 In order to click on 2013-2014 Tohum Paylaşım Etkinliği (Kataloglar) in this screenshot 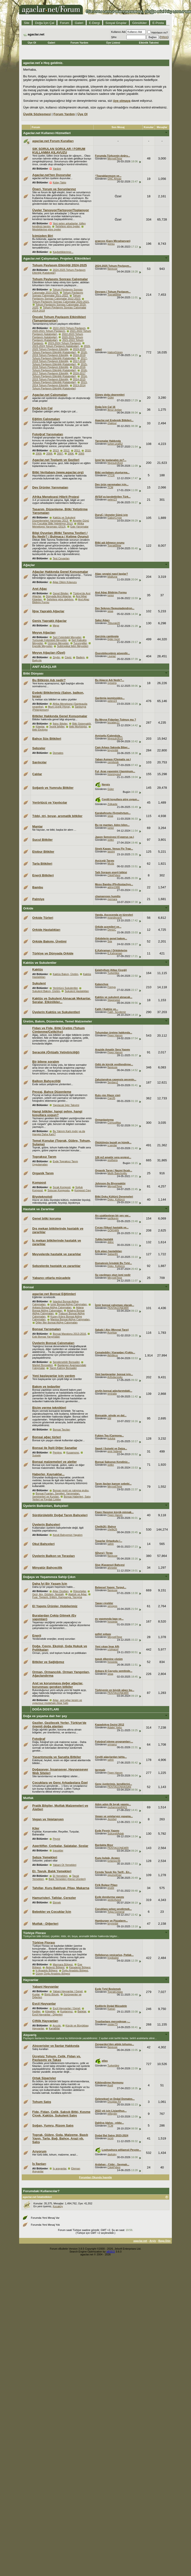, I will do `click(58, 387)`.